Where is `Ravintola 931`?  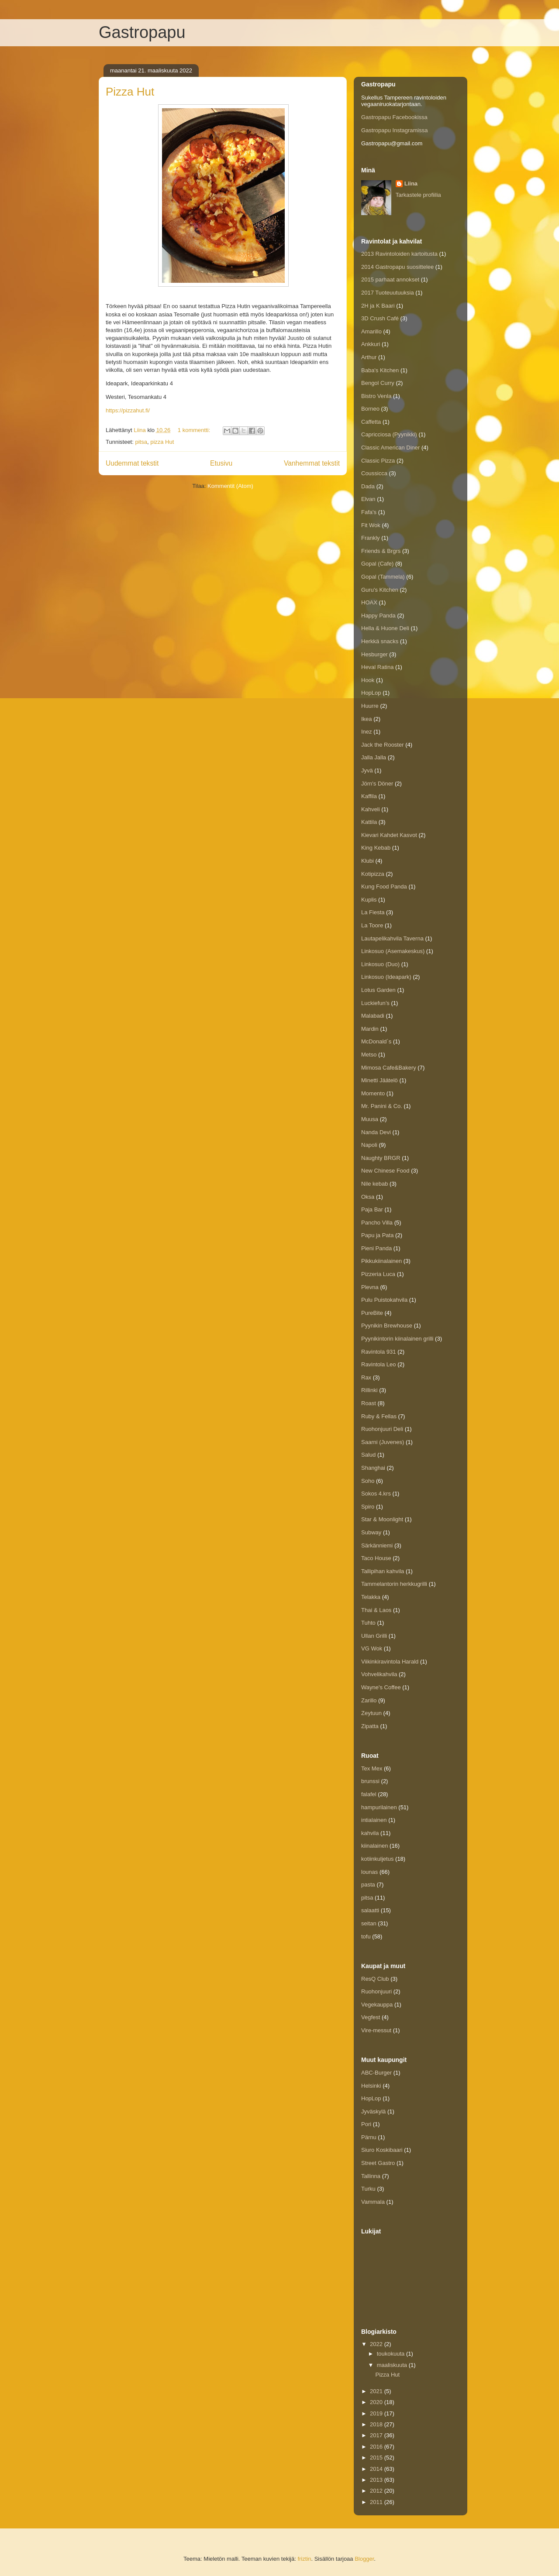
Ravintola 931 is located at coordinates (378, 1351).